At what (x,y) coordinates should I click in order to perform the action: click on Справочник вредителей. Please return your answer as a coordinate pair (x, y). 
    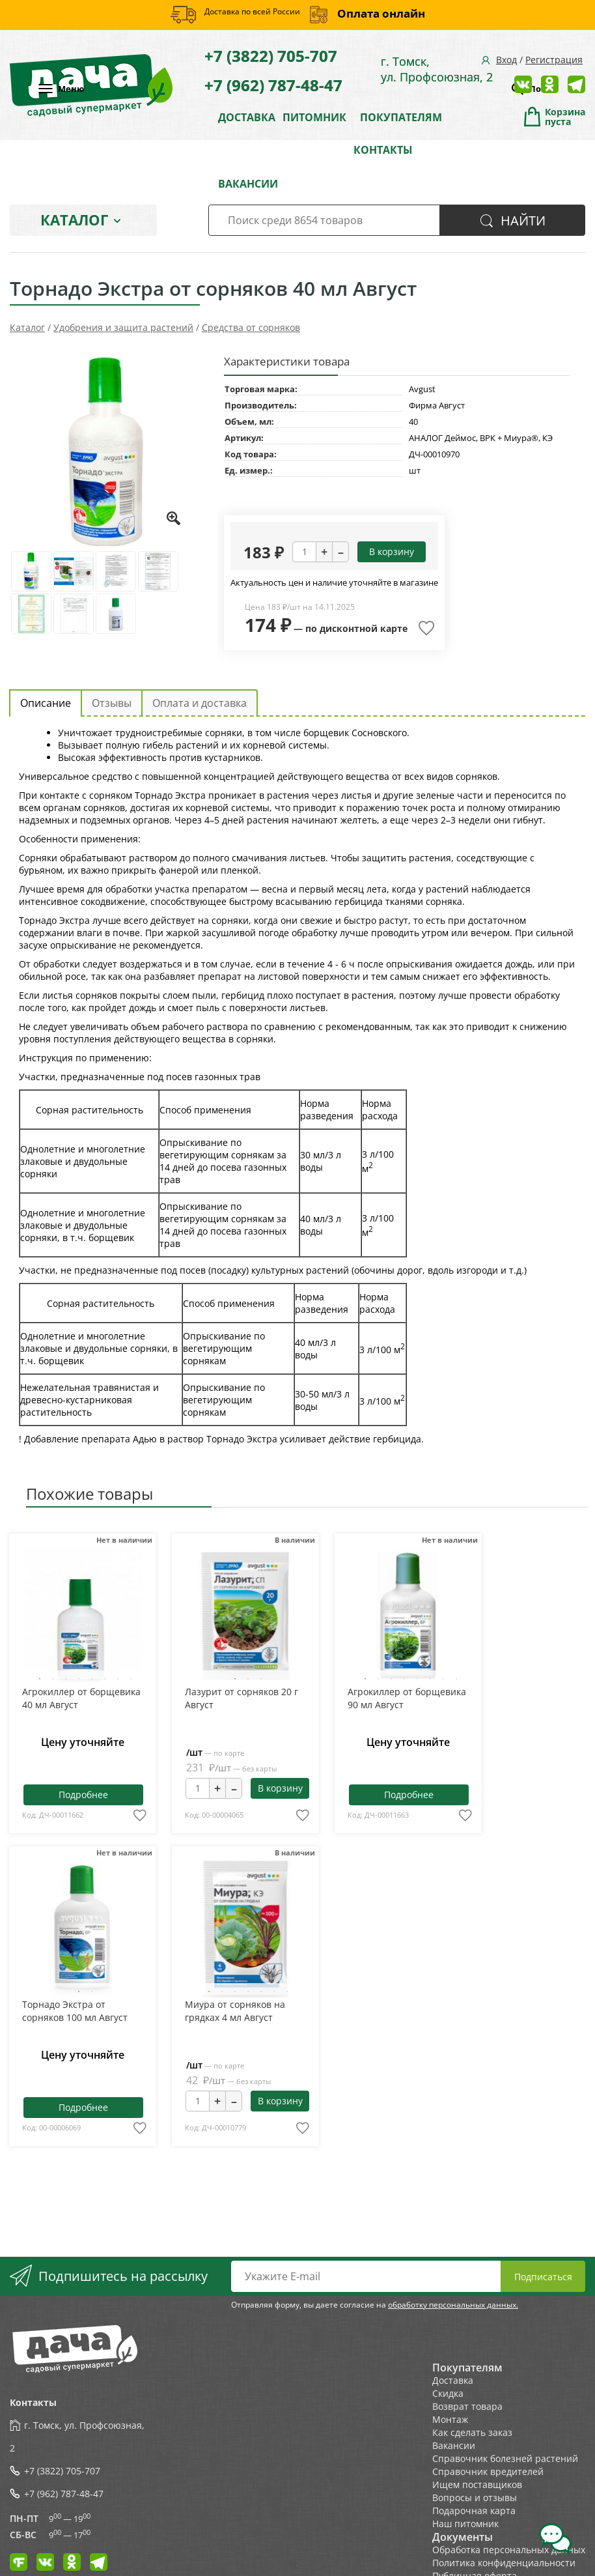
    Looking at the image, I should click on (488, 2471).